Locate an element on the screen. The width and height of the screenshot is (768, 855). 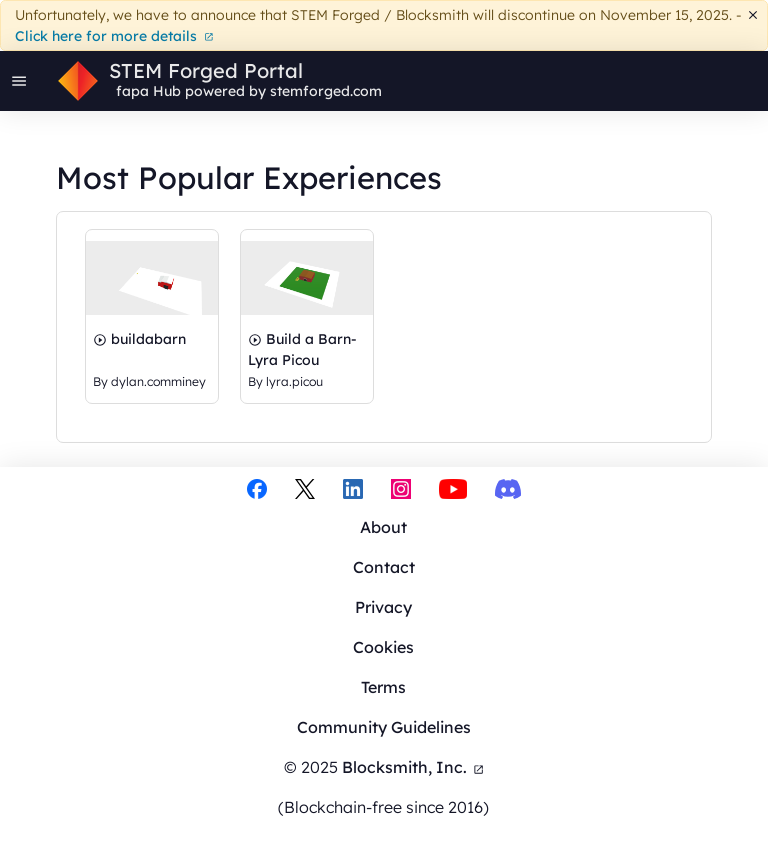
Terms is located at coordinates (383, 687).